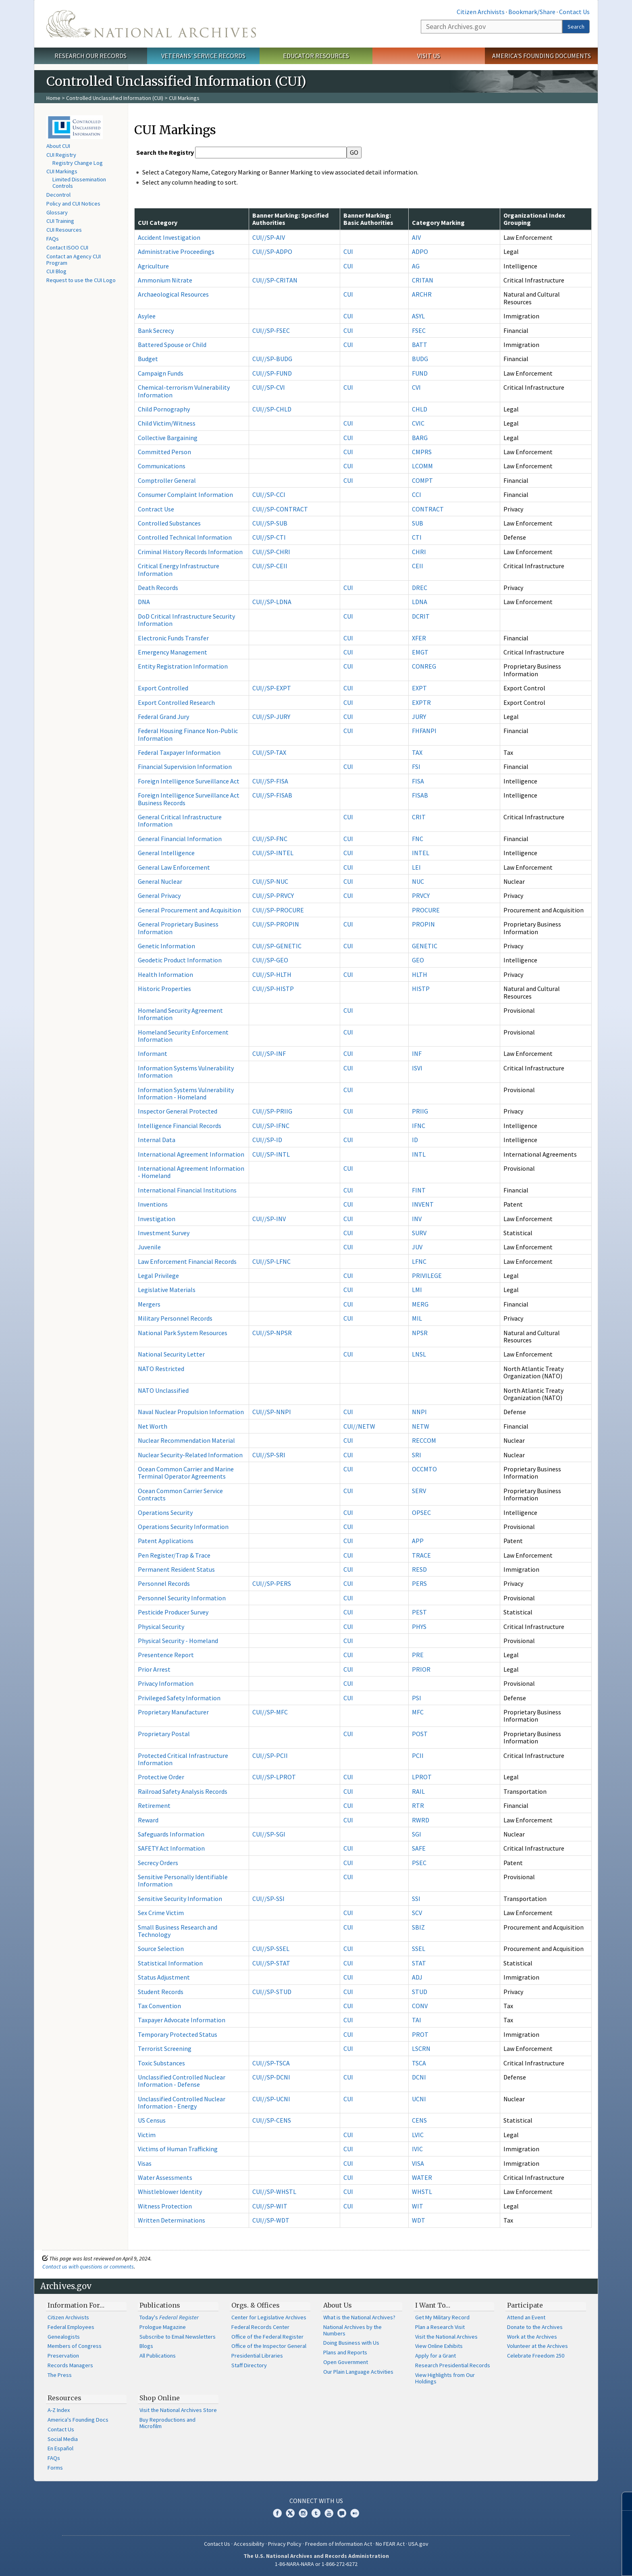 The width and height of the screenshot is (632, 2576). What do you see at coordinates (88, 2266) in the screenshot?
I see `Contact us with questions or comments` at bounding box center [88, 2266].